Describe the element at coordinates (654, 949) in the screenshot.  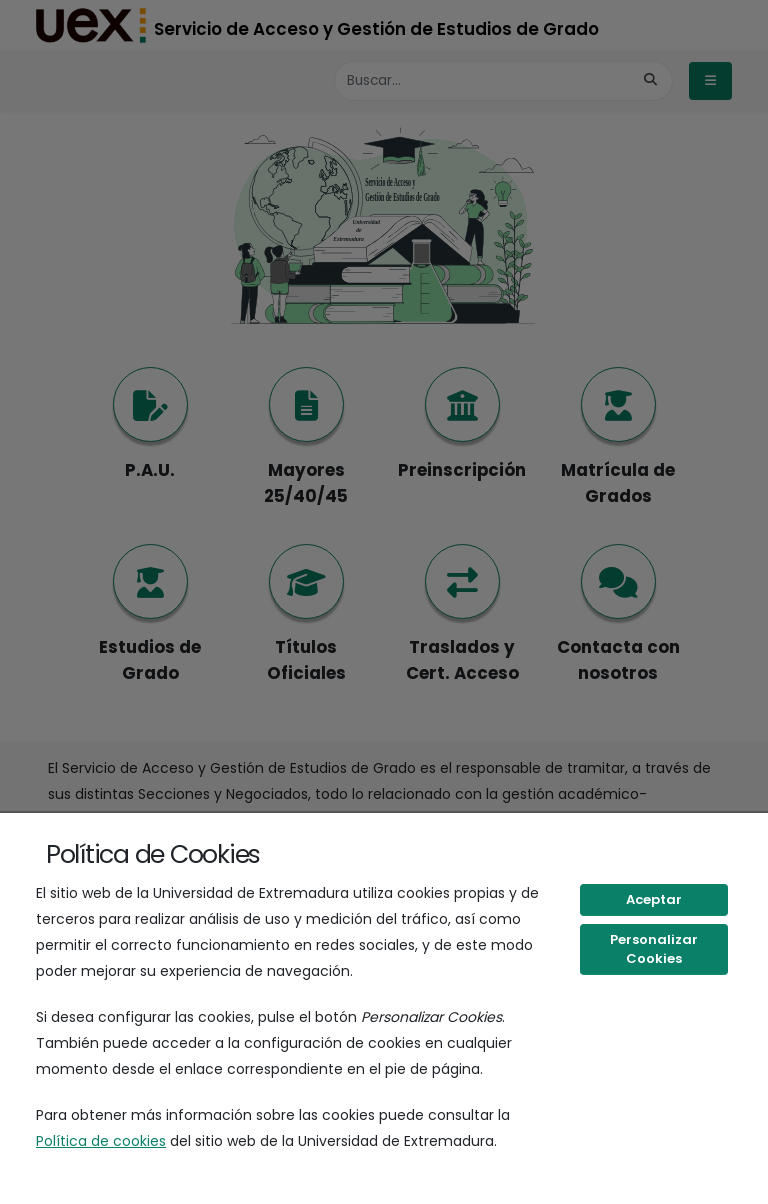
I see `Personalizar Cookies` at that location.